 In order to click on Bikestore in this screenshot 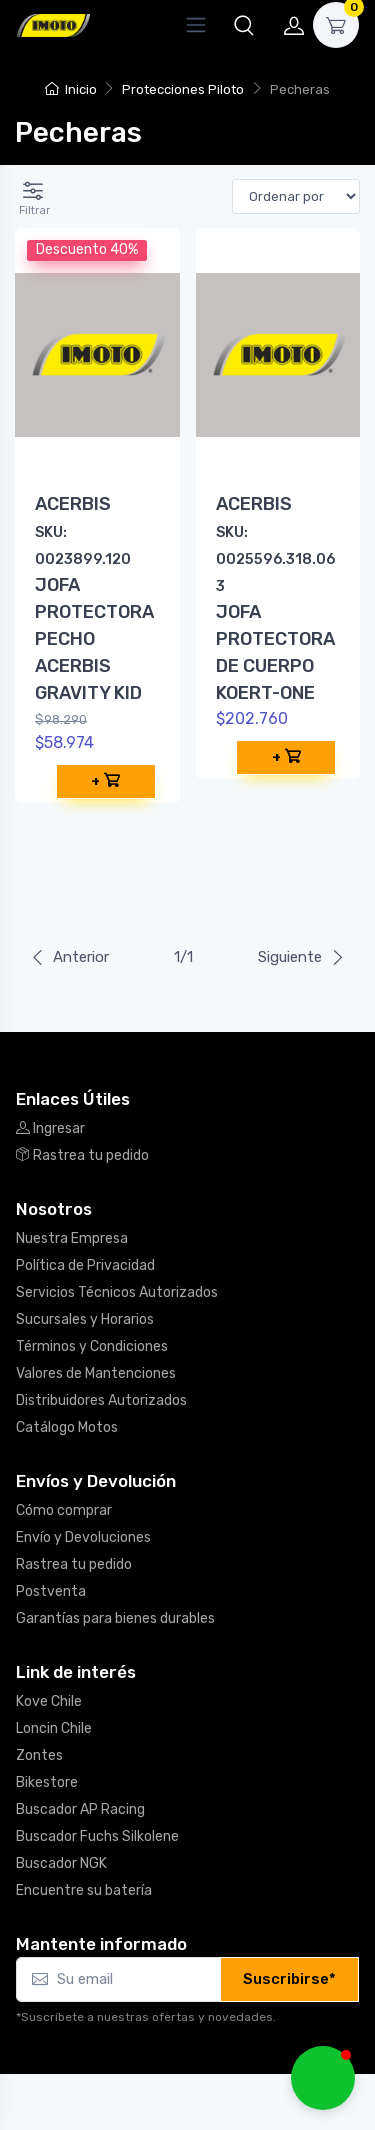, I will do `click(47, 1782)`.